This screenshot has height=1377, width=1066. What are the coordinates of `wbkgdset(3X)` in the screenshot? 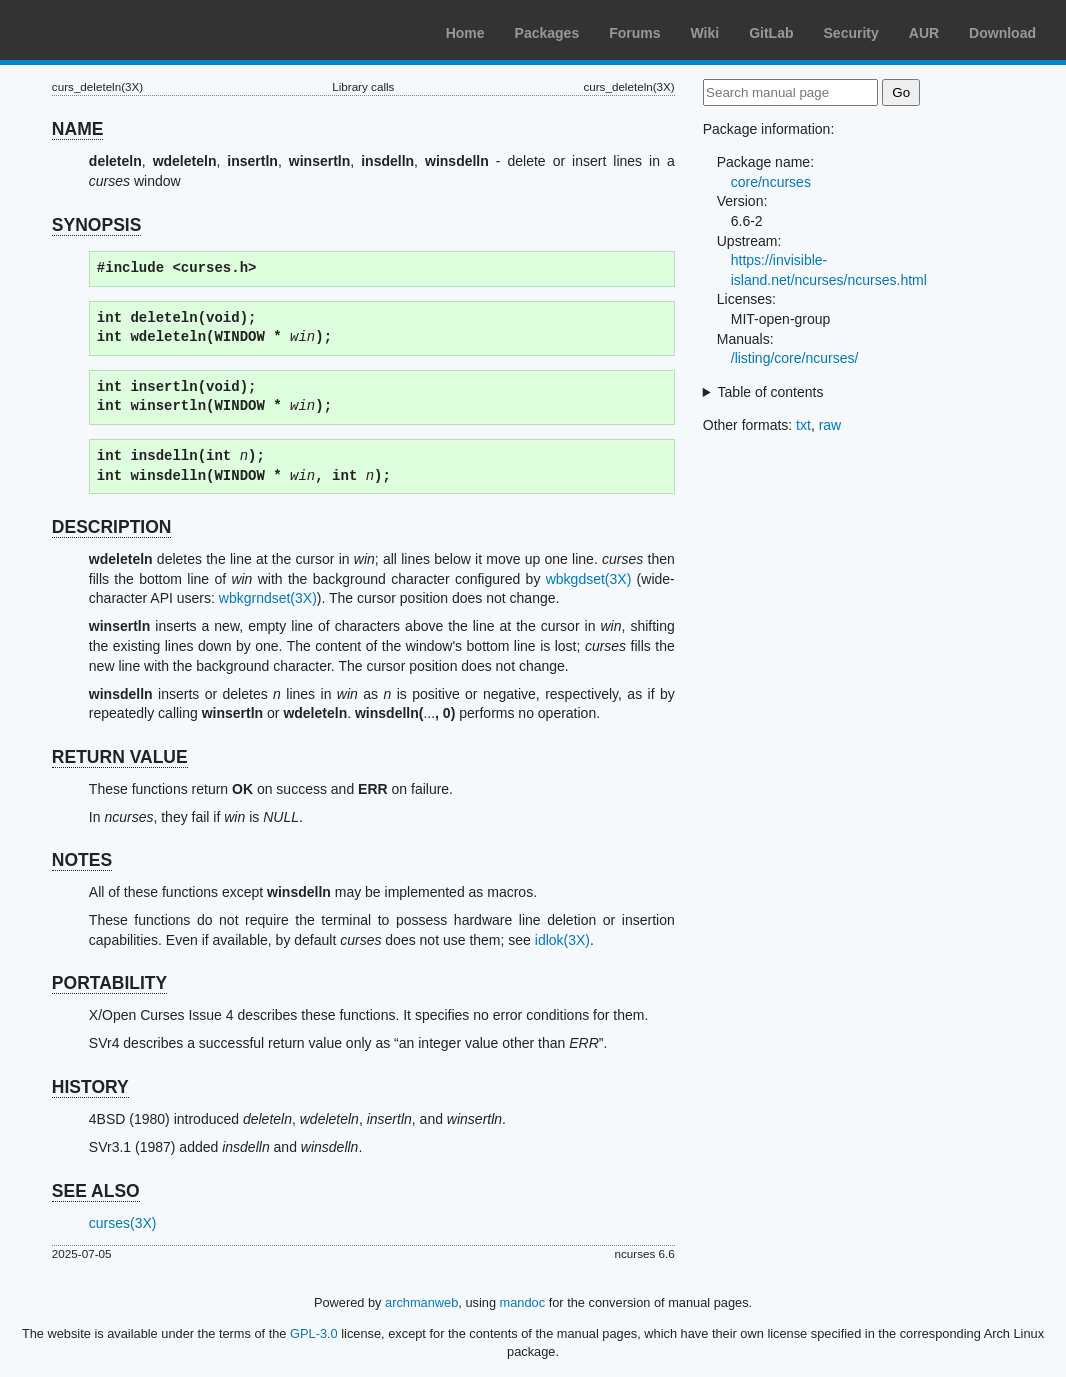 It's located at (589, 579).